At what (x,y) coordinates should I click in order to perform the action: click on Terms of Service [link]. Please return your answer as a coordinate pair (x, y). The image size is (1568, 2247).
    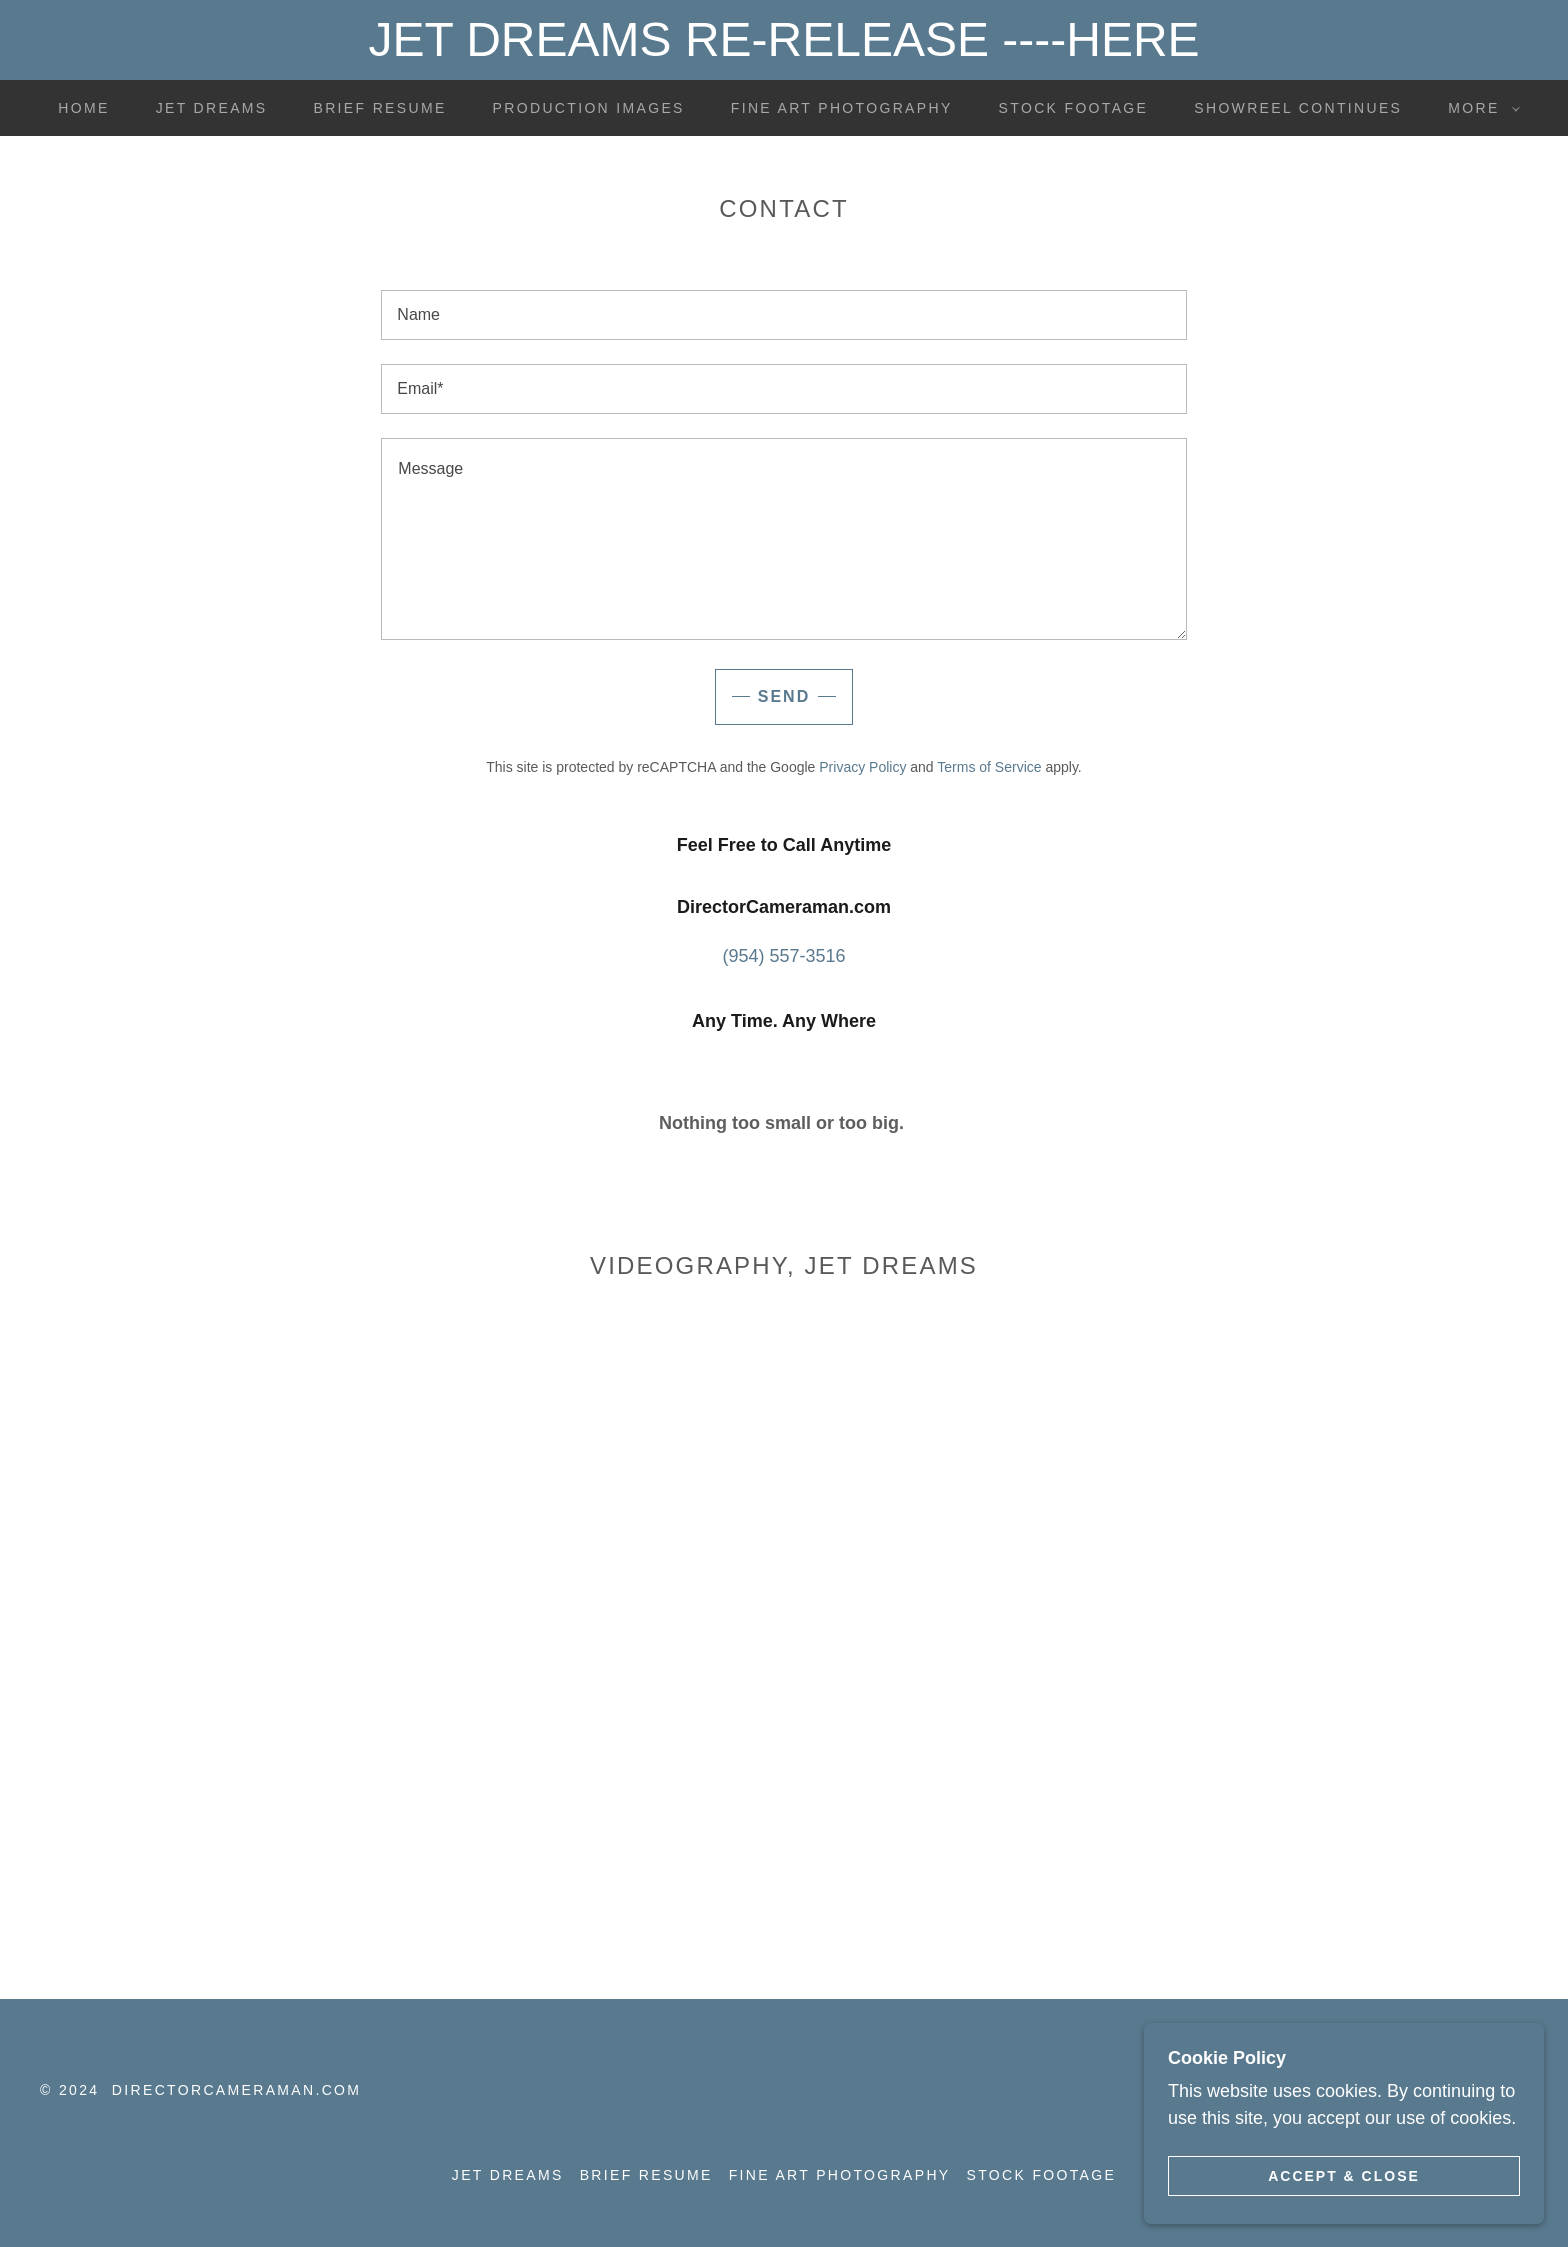
    Looking at the image, I should click on (989, 767).